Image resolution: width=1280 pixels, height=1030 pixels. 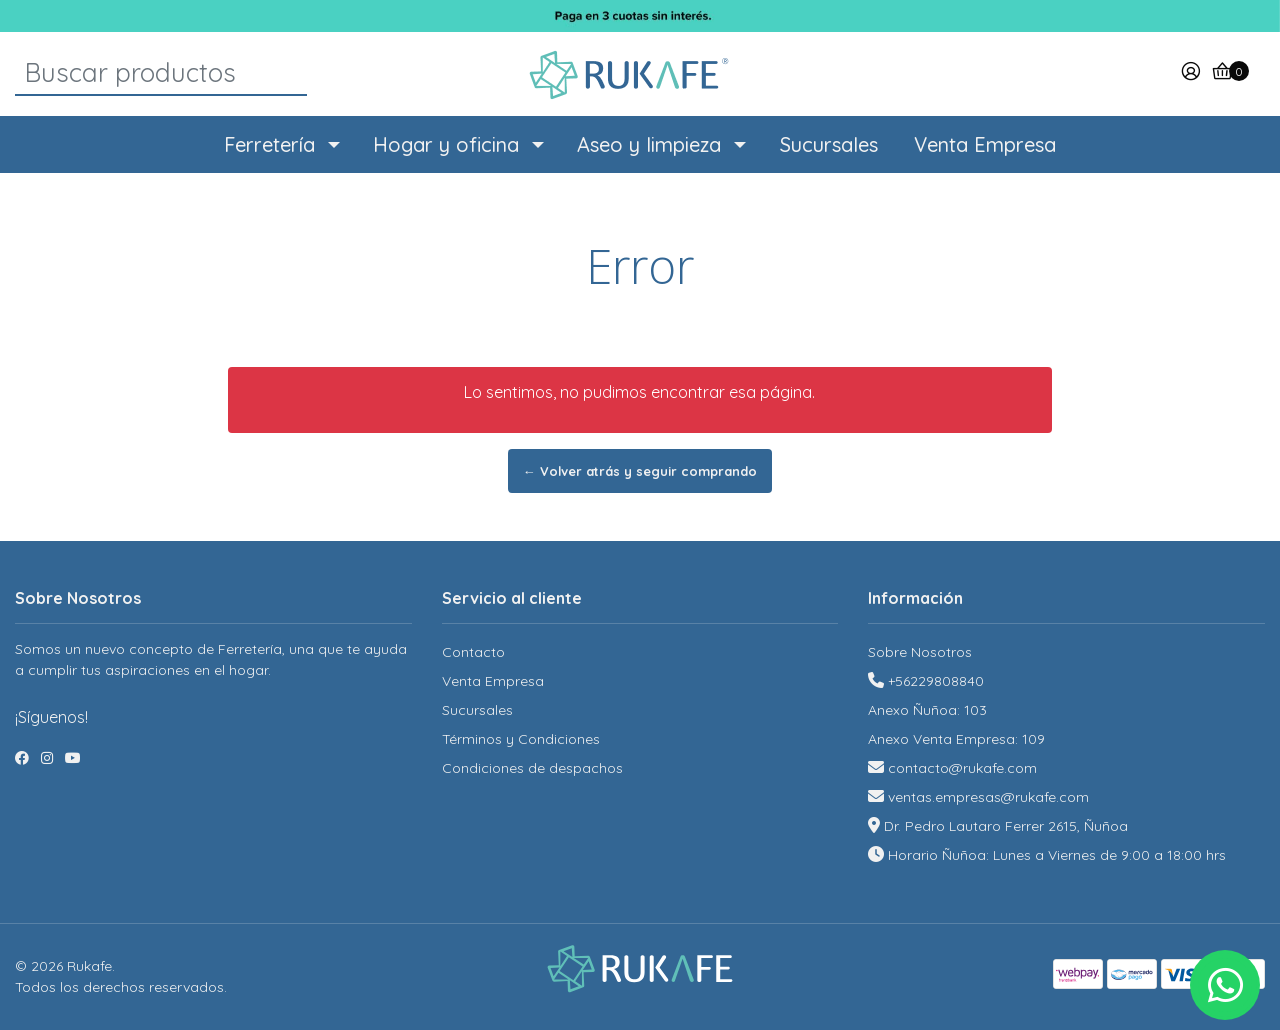 What do you see at coordinates (956, 739) in the screenshot?
I see `Anexo Venta Empresa: 109` at bounding box center [956, 739].